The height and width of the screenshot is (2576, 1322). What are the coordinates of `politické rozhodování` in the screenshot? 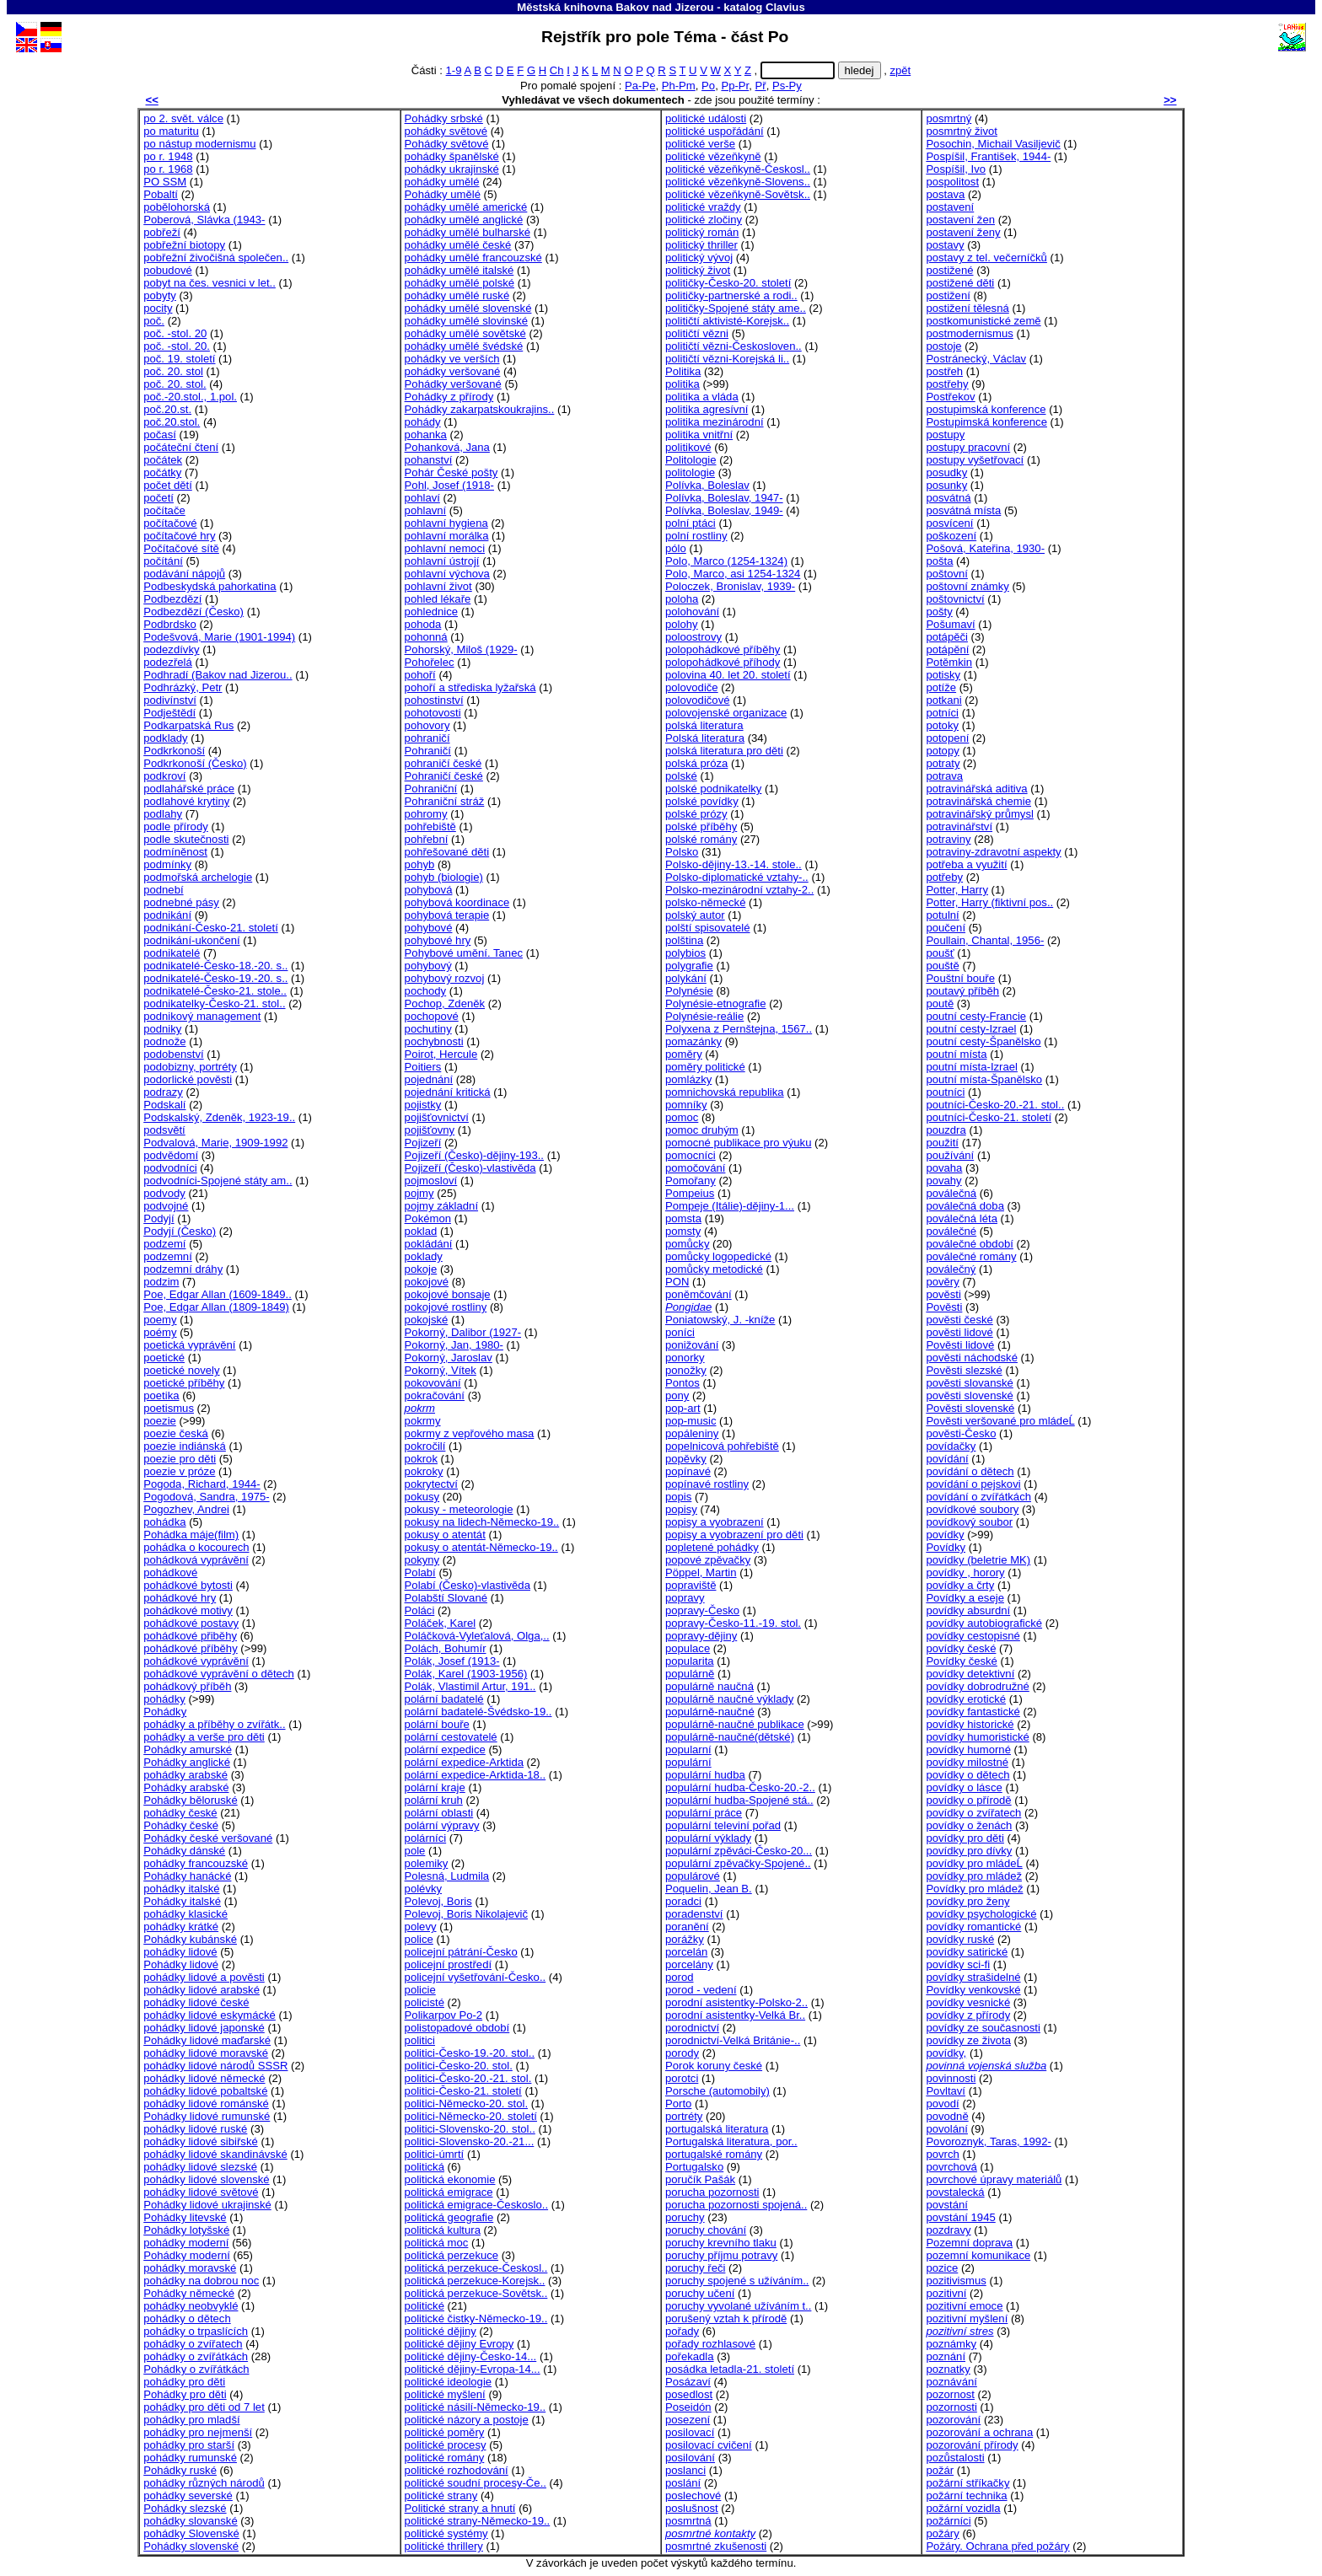 It's located at (456, 2470).